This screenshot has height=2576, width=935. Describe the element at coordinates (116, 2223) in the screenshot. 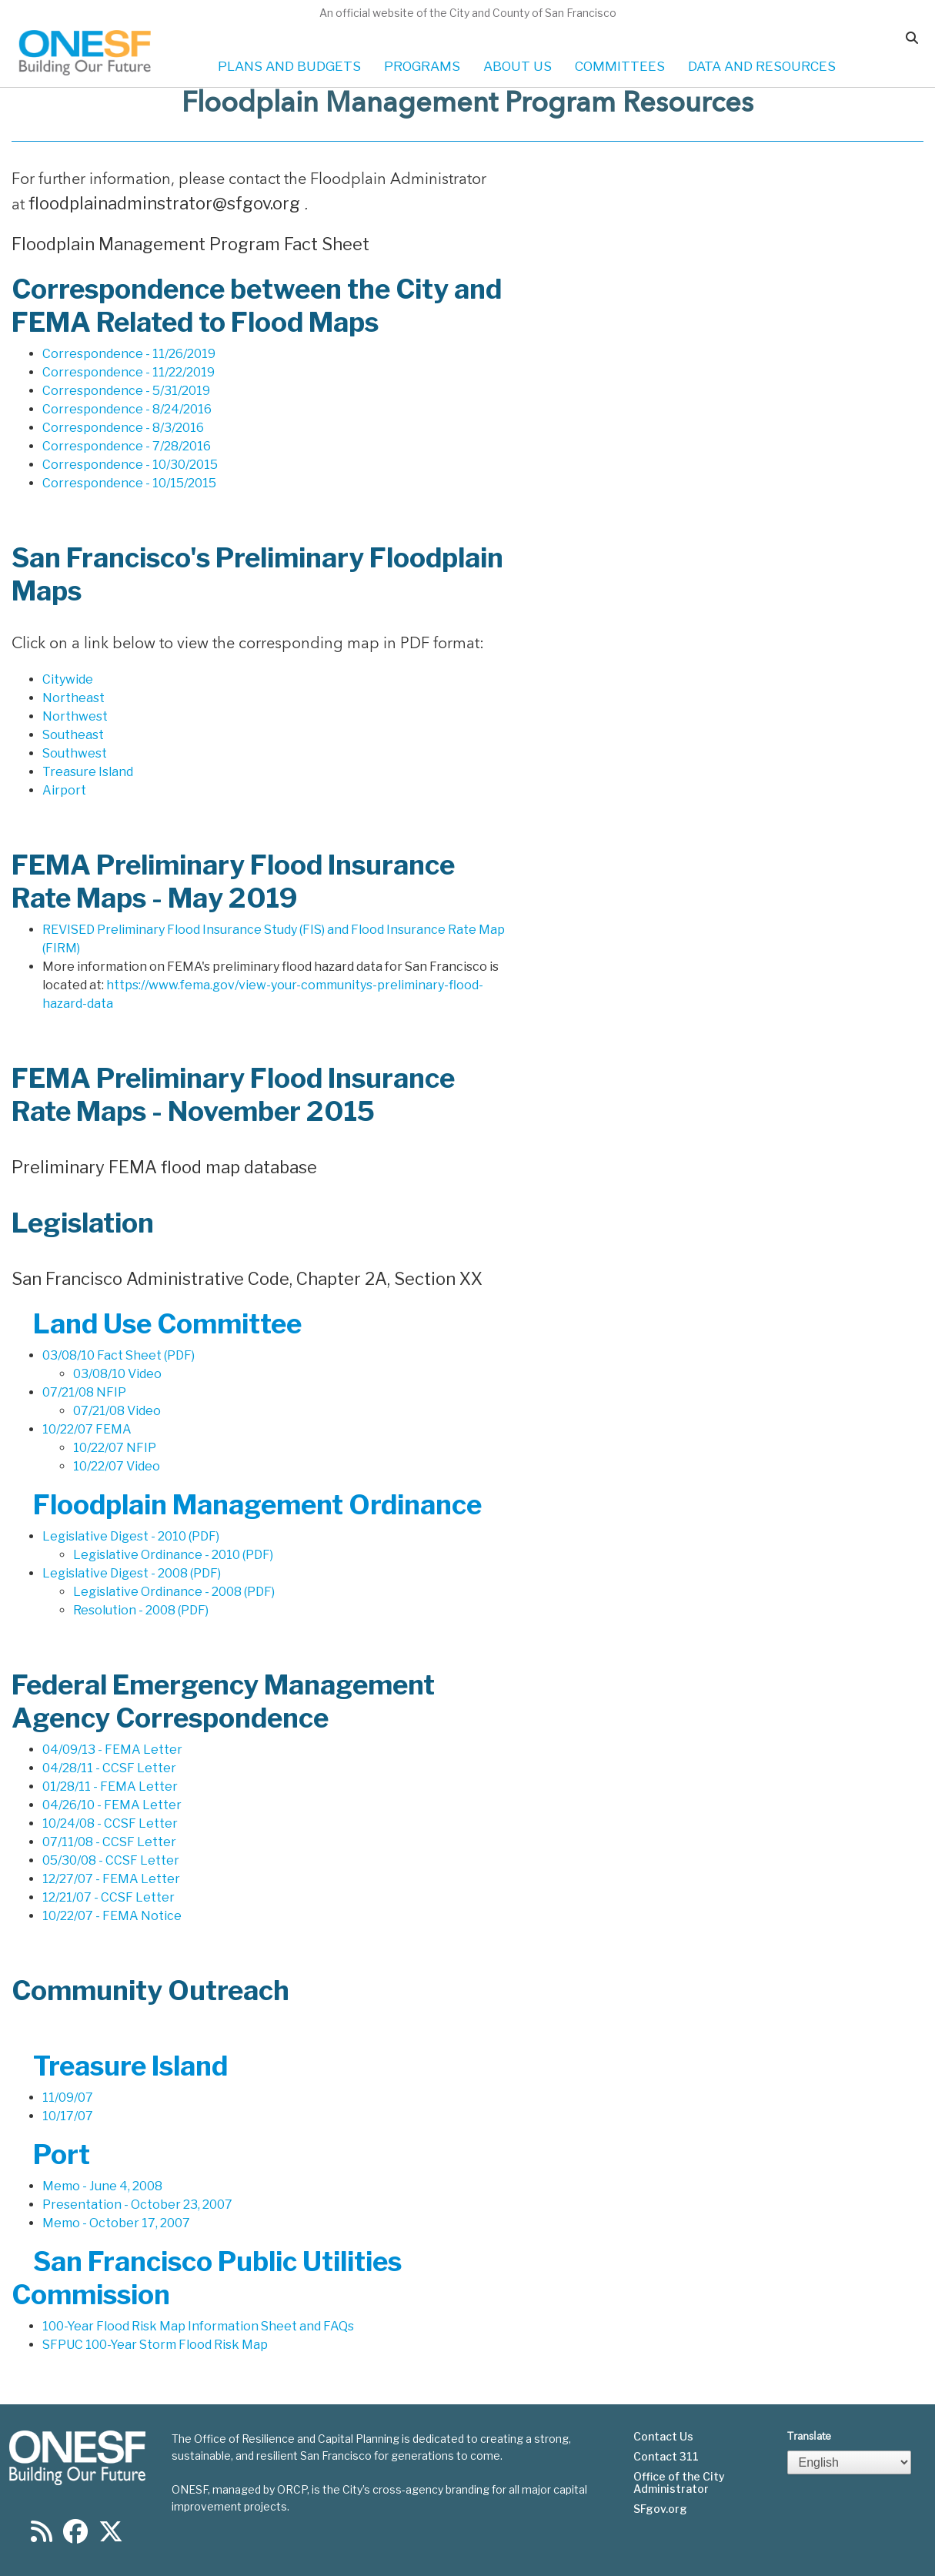

I see `Memo - October 17, 2007` at that location.